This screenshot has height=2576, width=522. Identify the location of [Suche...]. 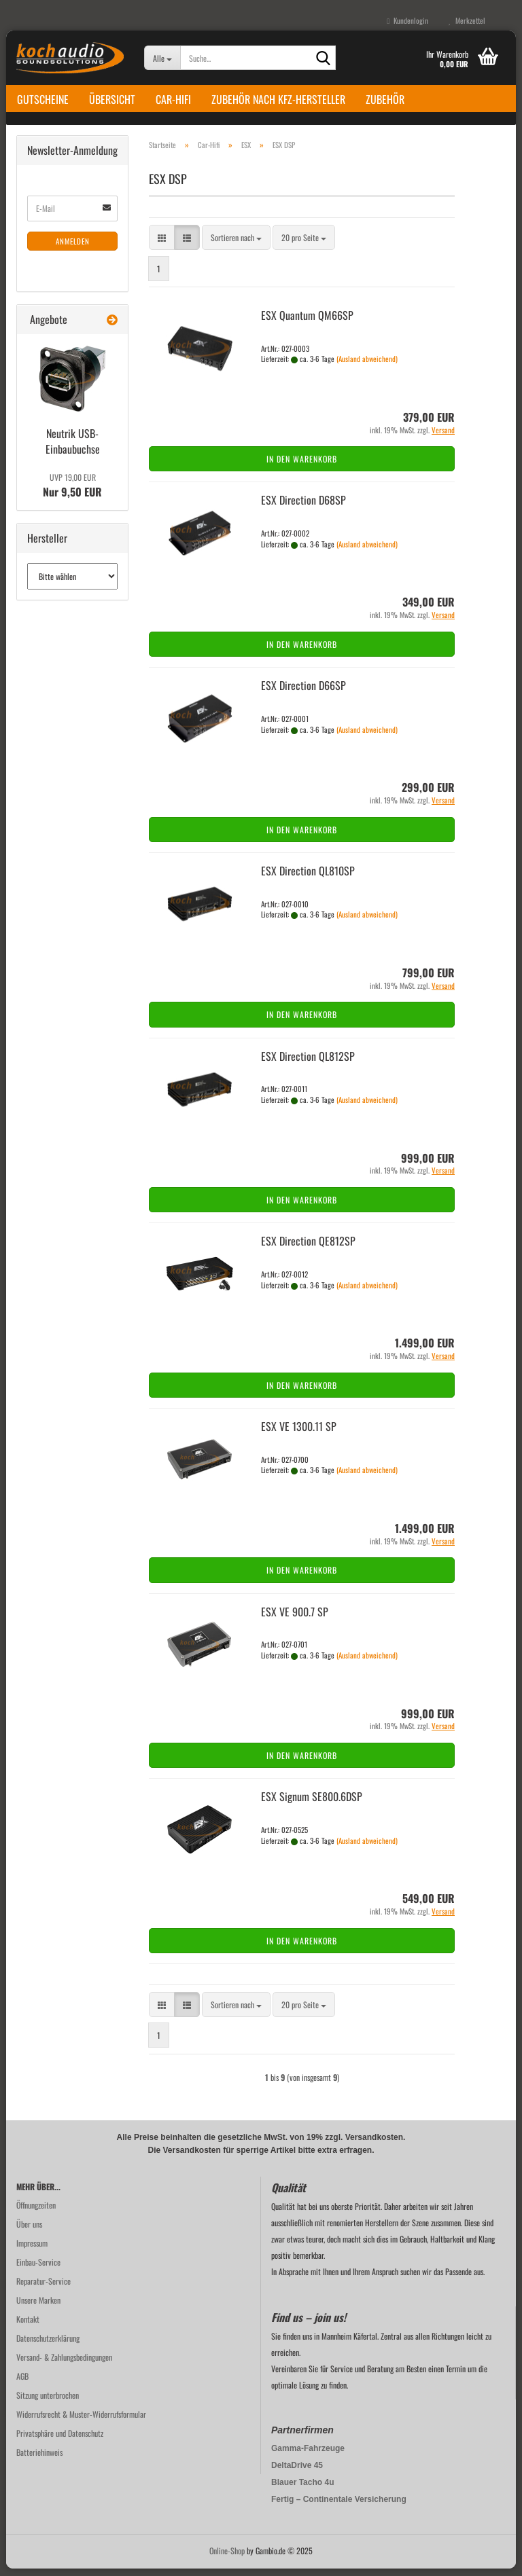
(162, 58).